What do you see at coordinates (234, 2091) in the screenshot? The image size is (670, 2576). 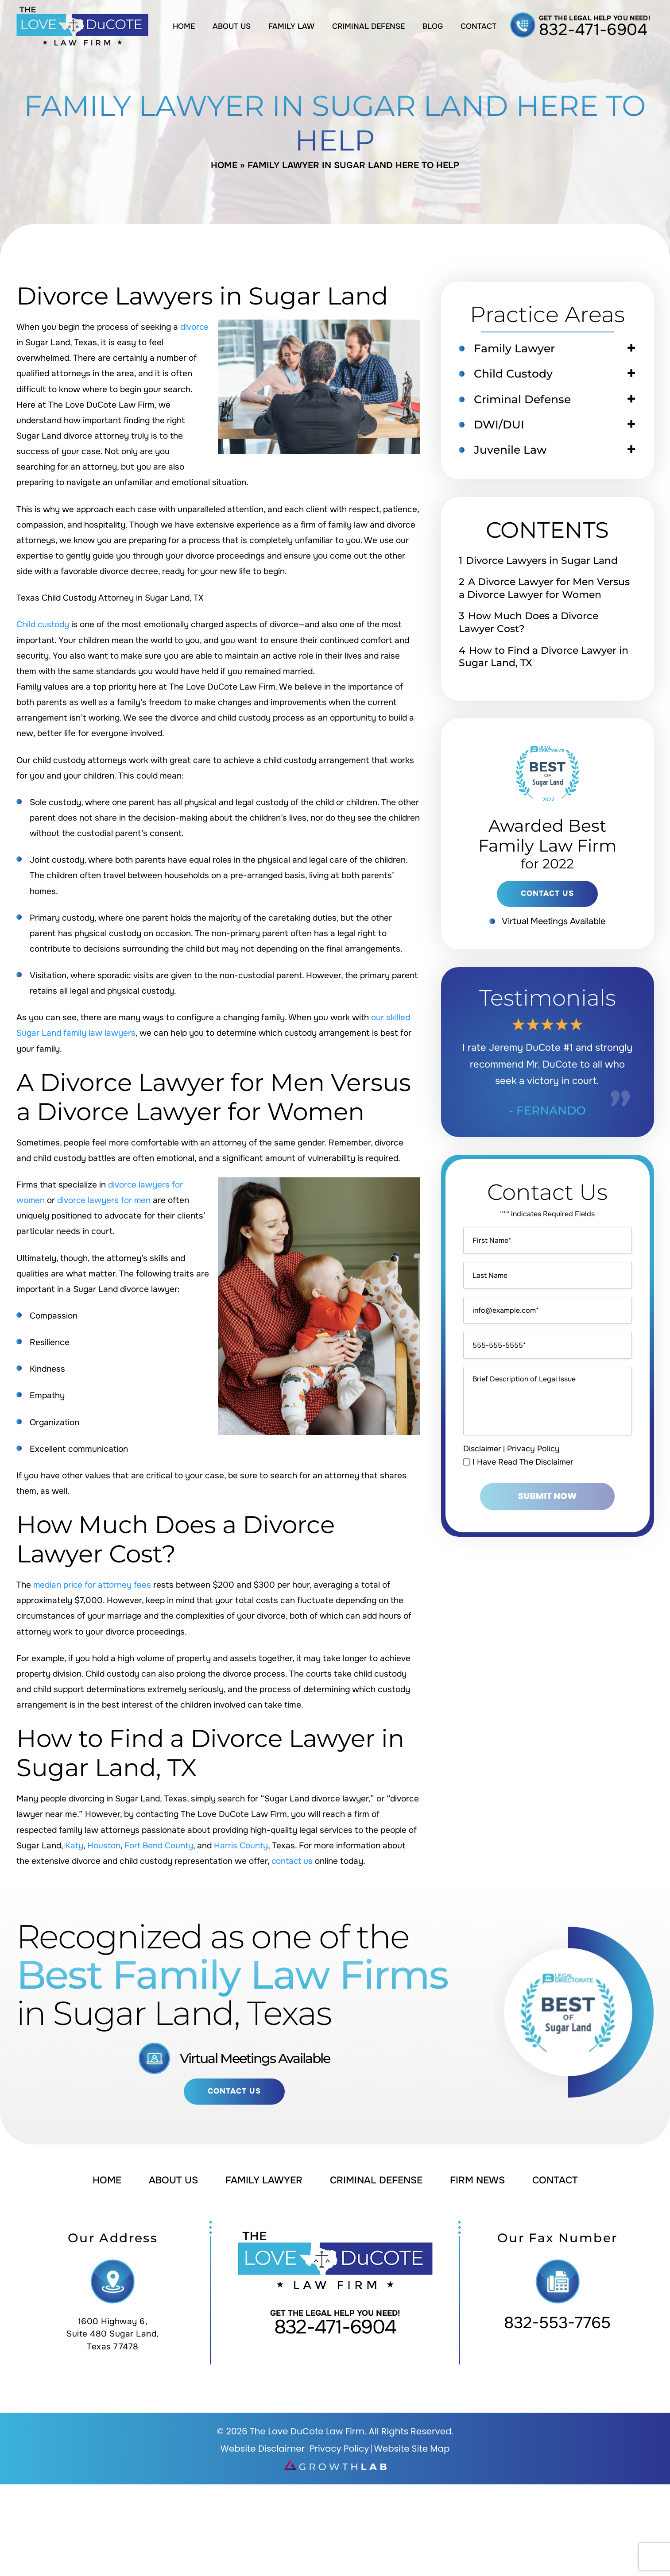 I see `Contact Us` at bounding box center [234, 2091].